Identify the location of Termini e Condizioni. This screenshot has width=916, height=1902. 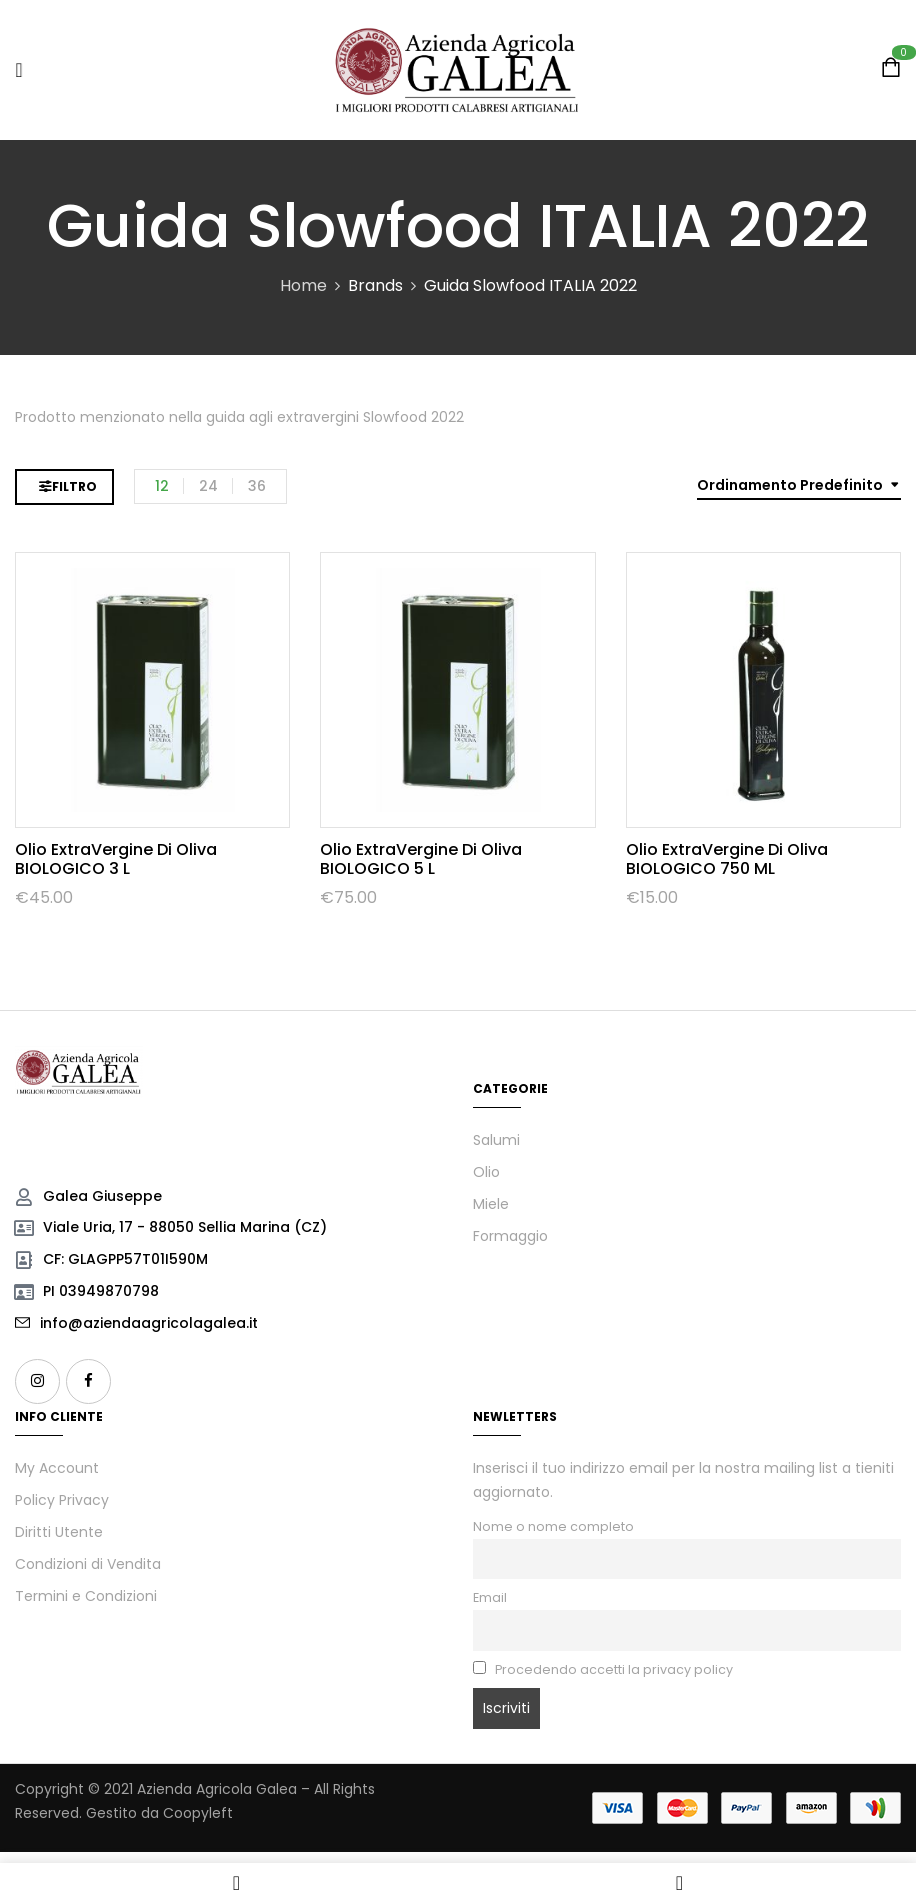
(86, 1596).